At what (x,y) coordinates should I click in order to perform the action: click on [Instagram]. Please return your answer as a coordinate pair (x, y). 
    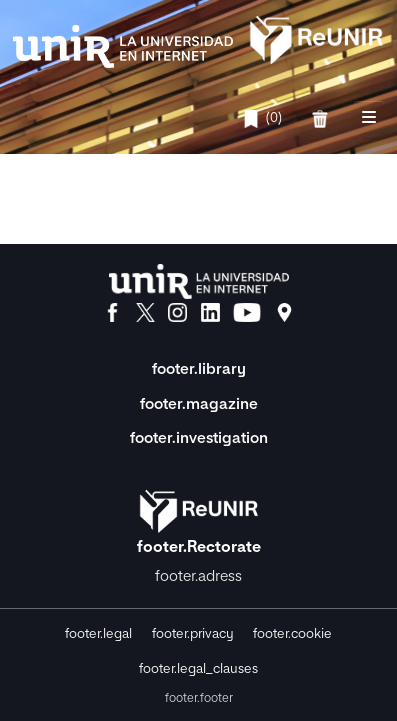
    Looking at the image, I should click on (177, 313).